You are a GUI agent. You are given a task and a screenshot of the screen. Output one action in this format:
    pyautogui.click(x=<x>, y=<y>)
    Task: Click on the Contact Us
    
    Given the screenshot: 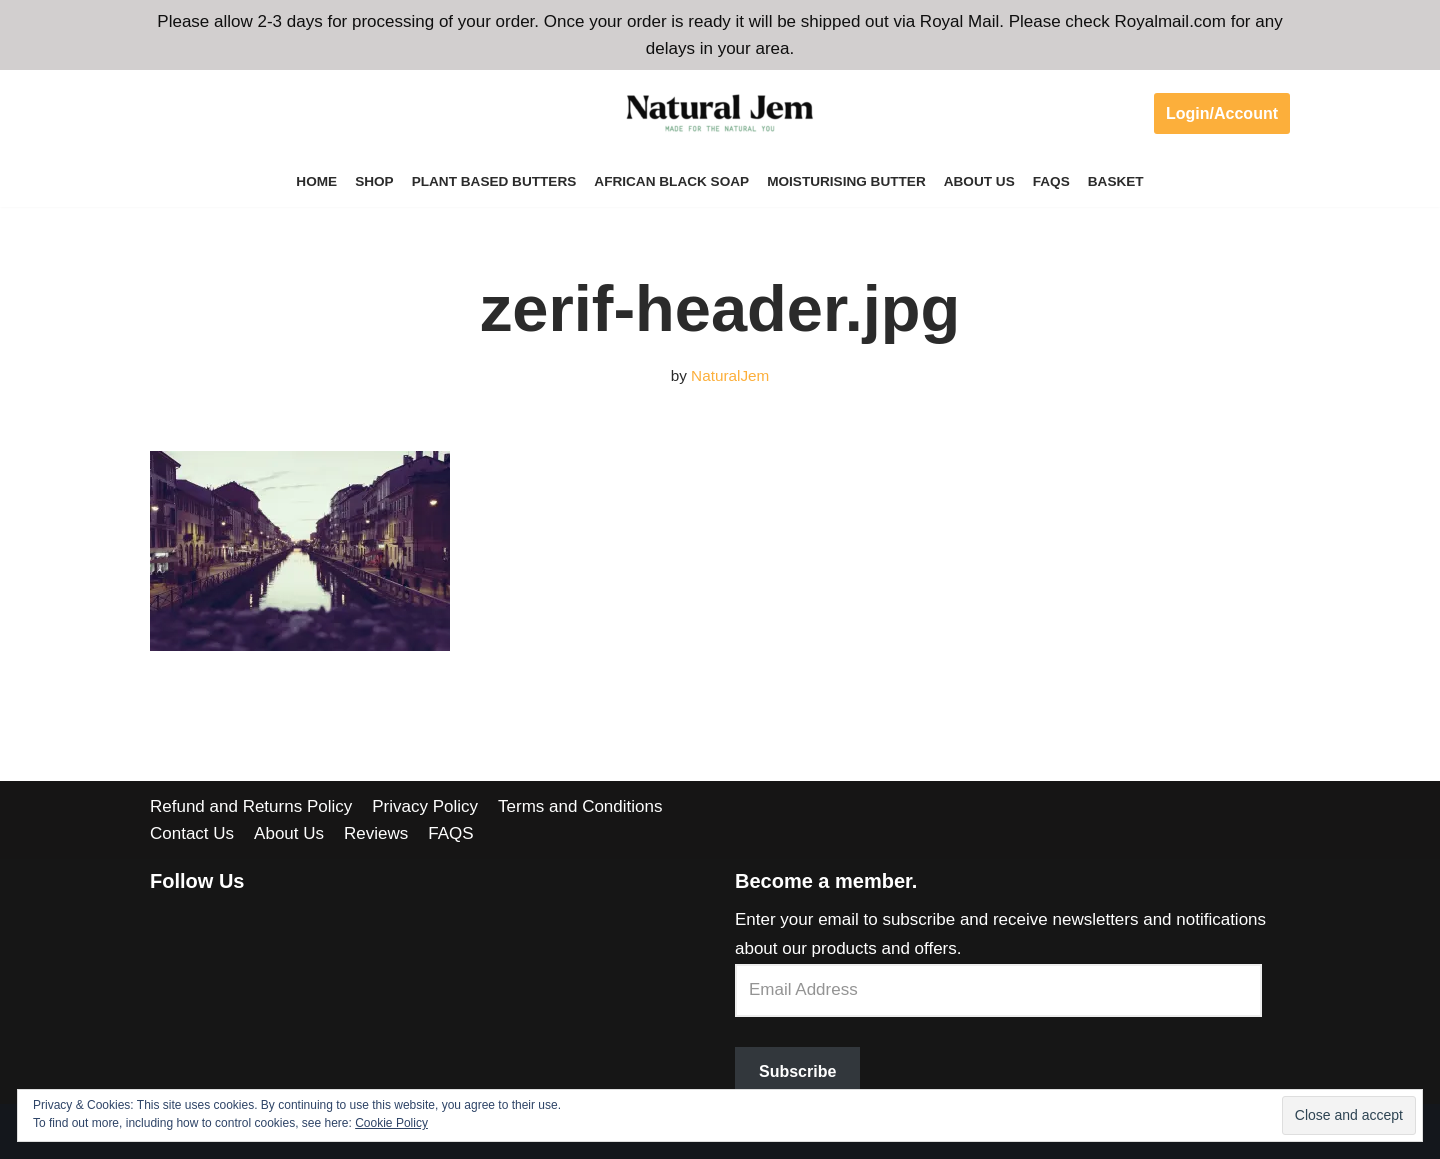 What is the action you would take?
    pyautogui.click(x=192, y=833)
    